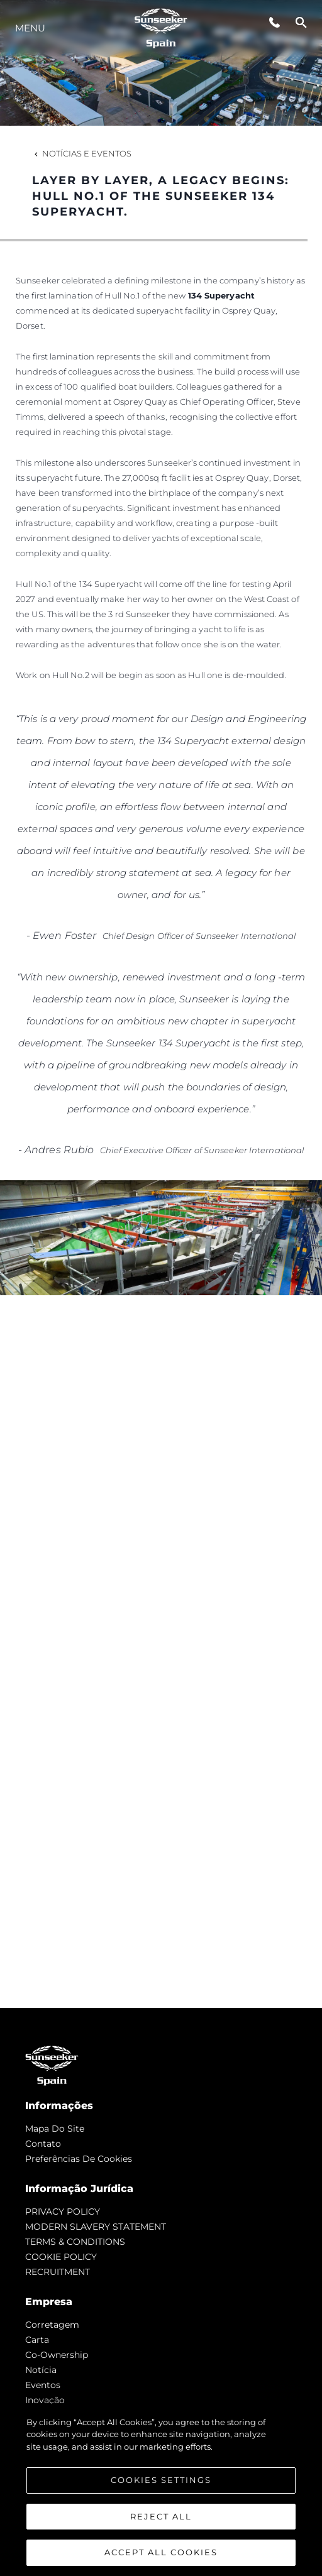 The image size is (322, 2576). What do you see at coordinates (61, 2256) in the screenshot?
I see `COOKIE POLICY` at bounding box center [61, 2256].